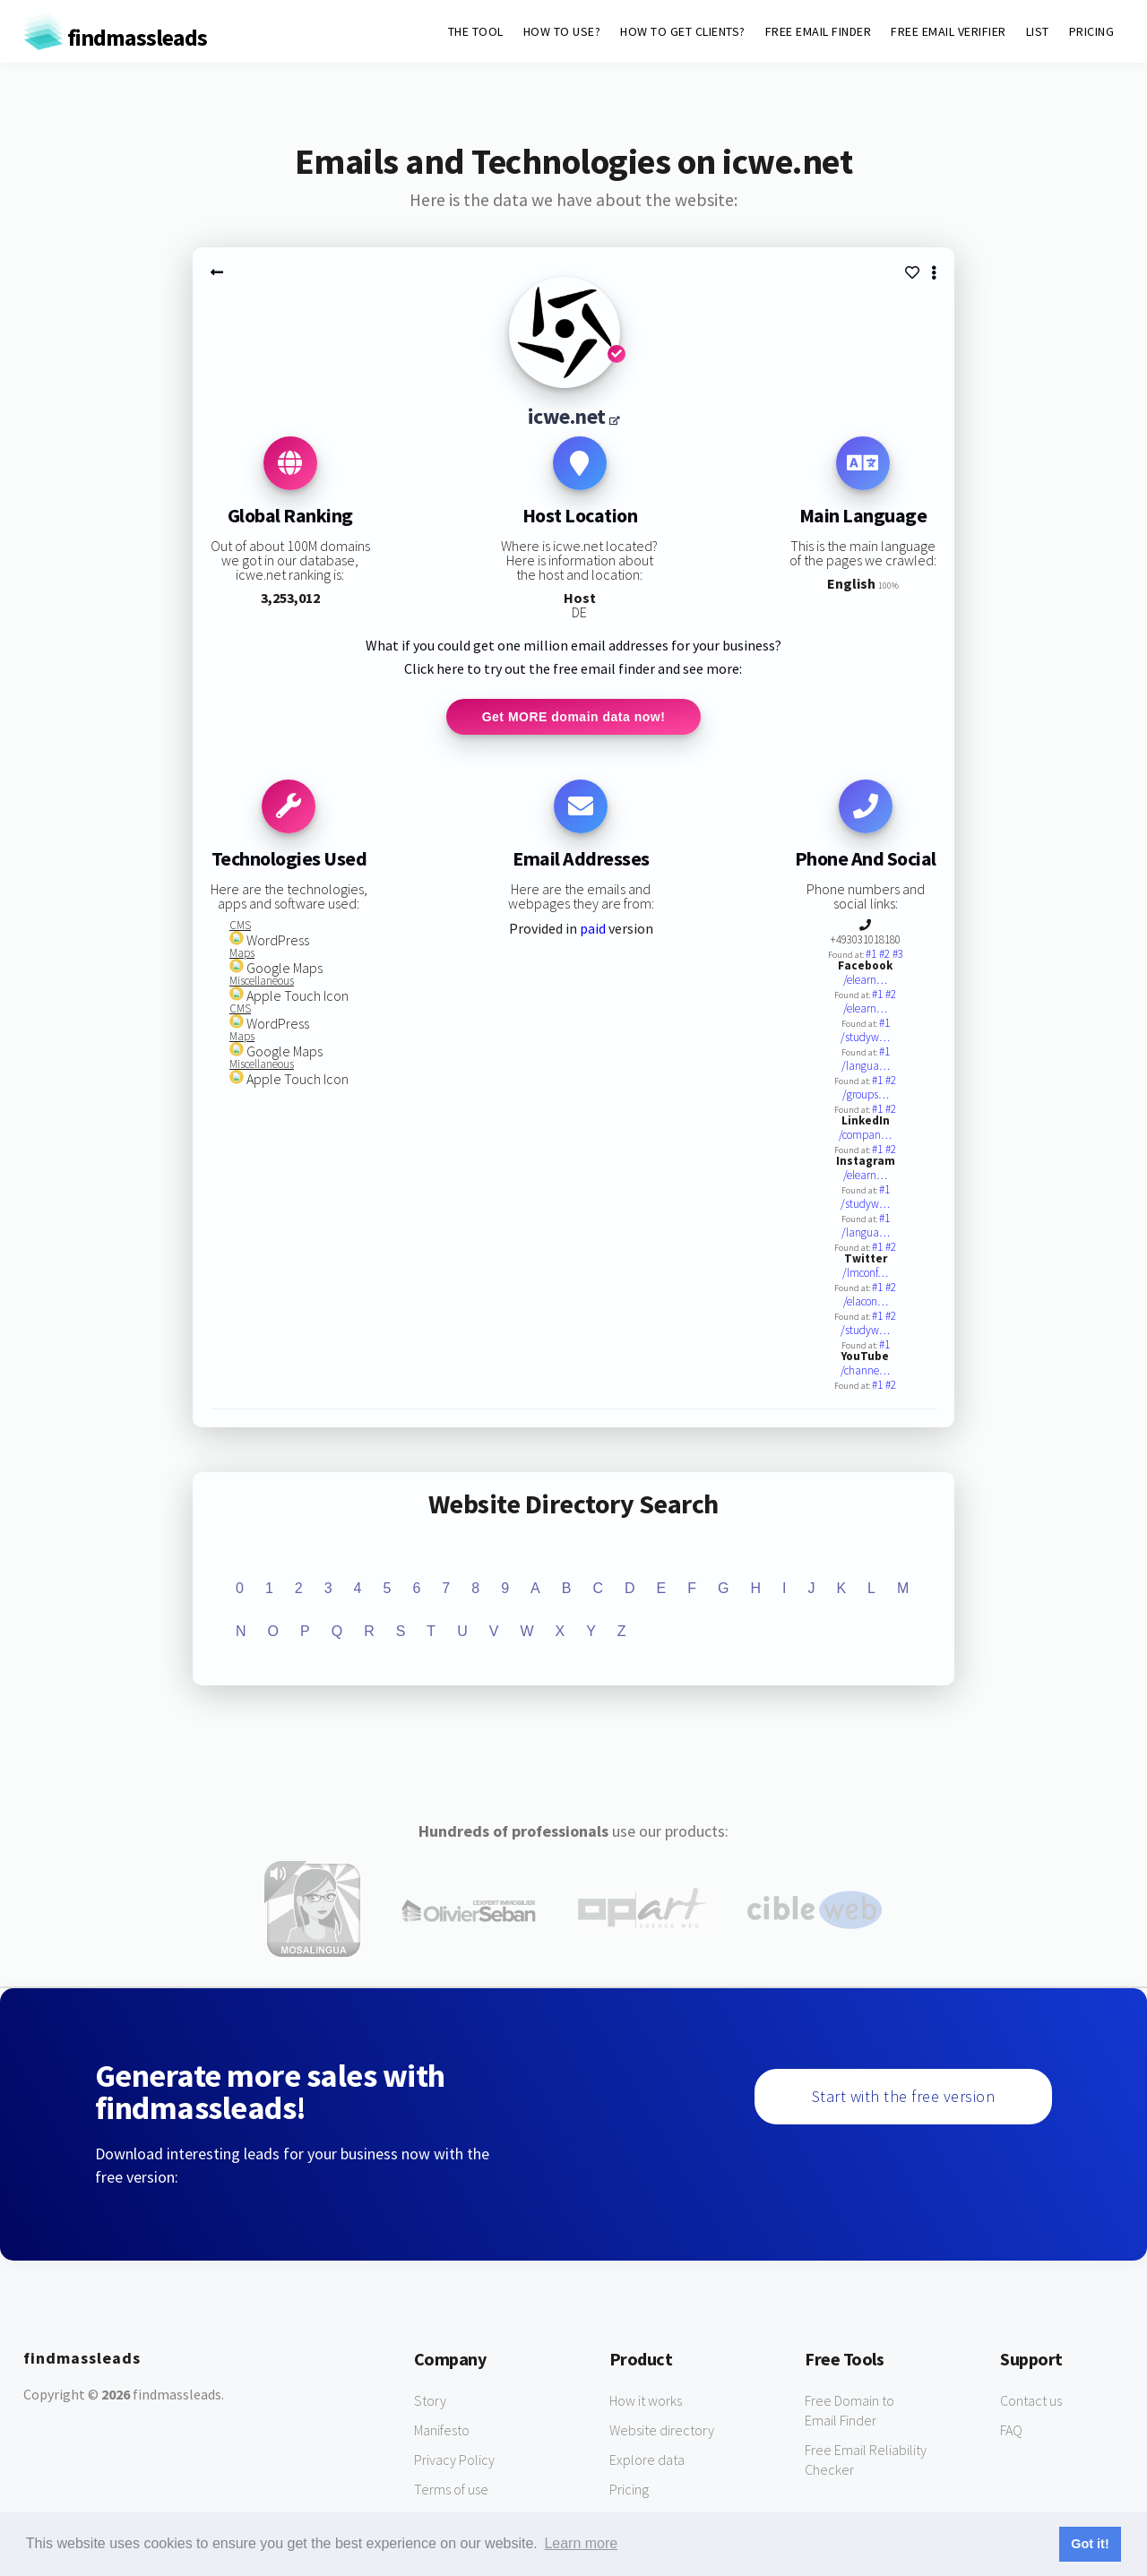 This screenshot has width=1147, height=2576. What do you see at coordinates (647, 2459) in the screenshot?
I see `Explore data` at bounding box center [647, 2459].